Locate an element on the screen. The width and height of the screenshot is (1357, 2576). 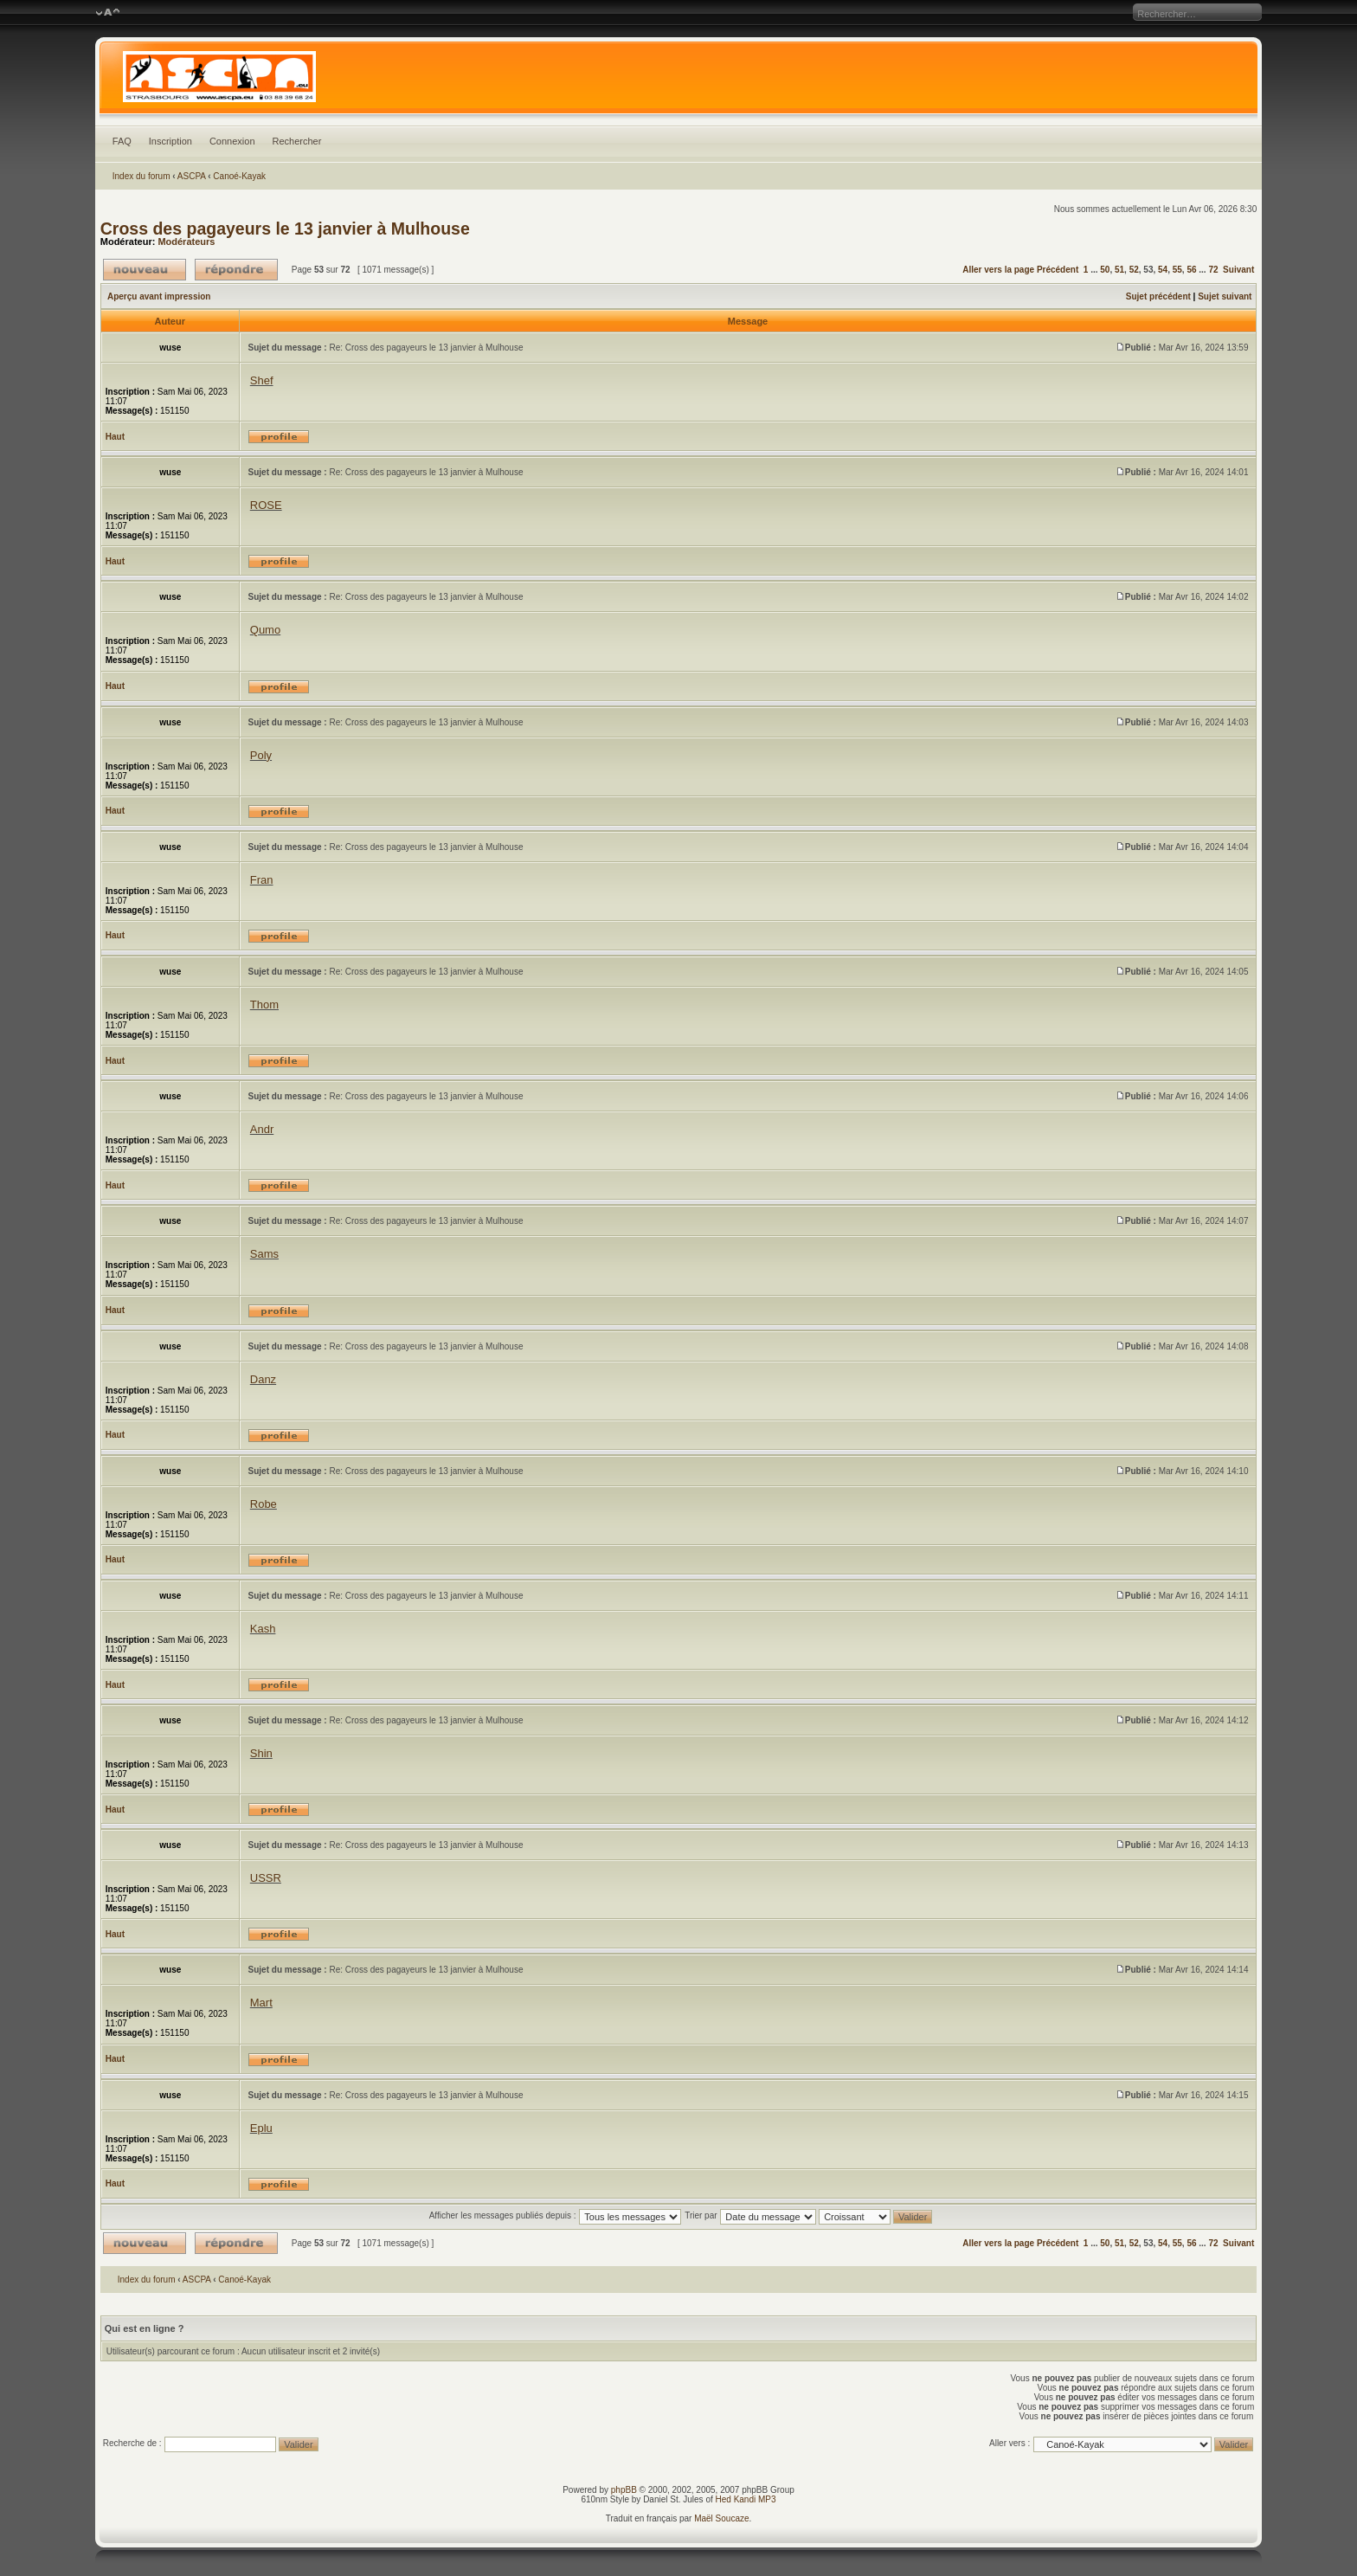
Modérateurs is located at coordinates (186, 241).